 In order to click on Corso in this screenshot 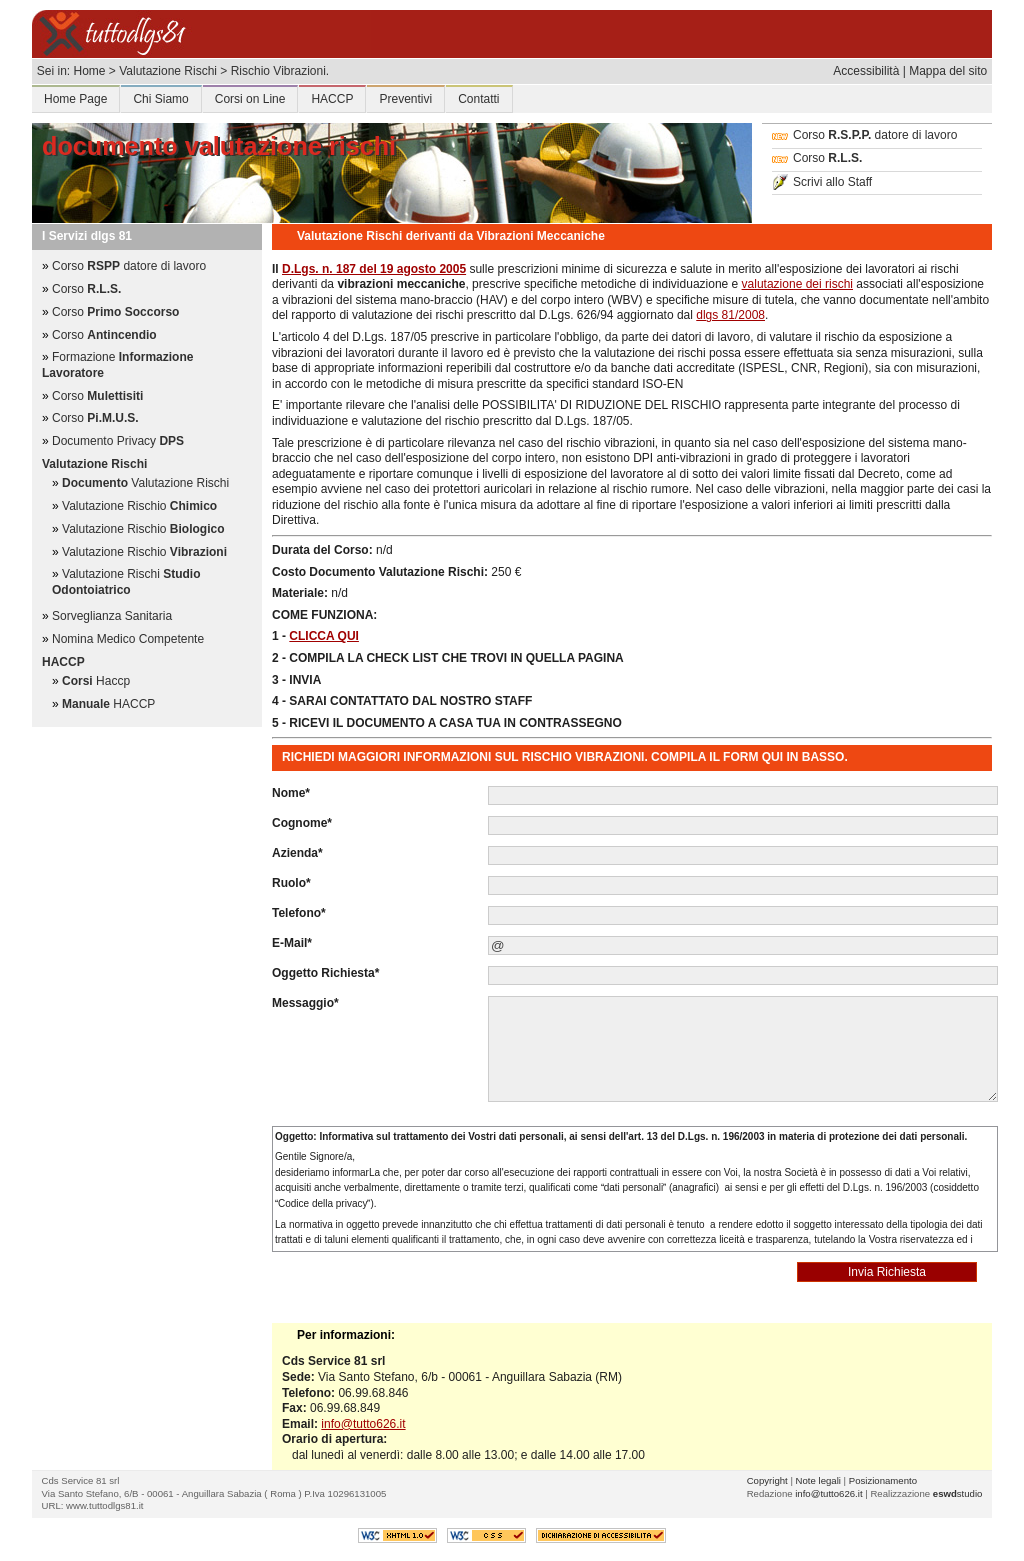, I will do `click(817, 158)`.